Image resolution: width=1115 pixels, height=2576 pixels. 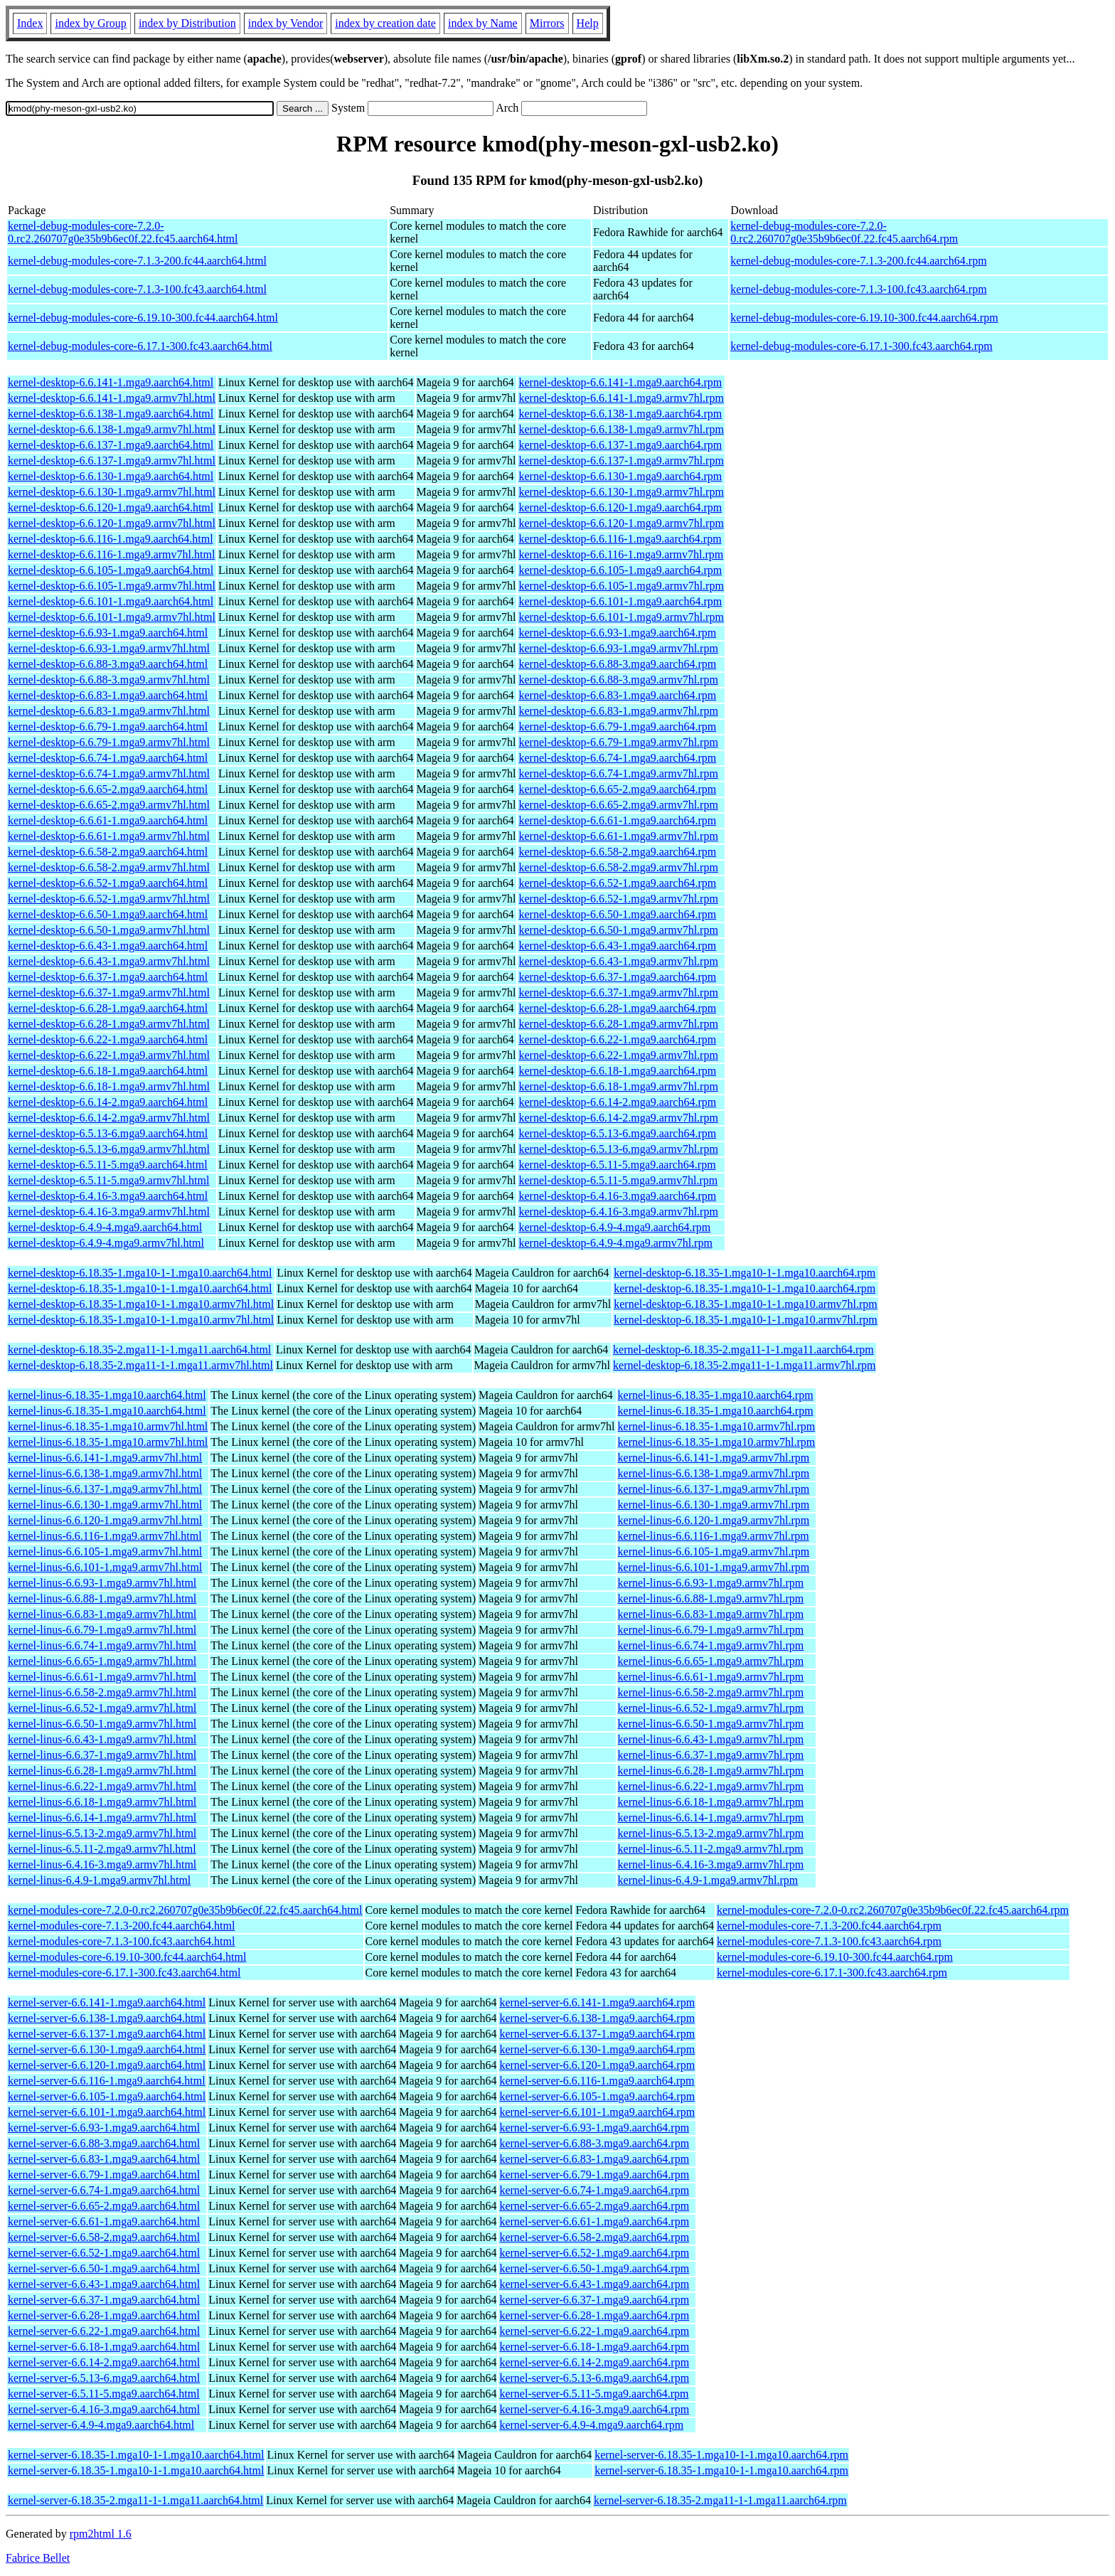 What do you see at coordinates (104, 2206) in the screenshot?
I see `kernel-server-6.6.65-2.mga9.aarch64.html` at bounding box center [104, 2206].